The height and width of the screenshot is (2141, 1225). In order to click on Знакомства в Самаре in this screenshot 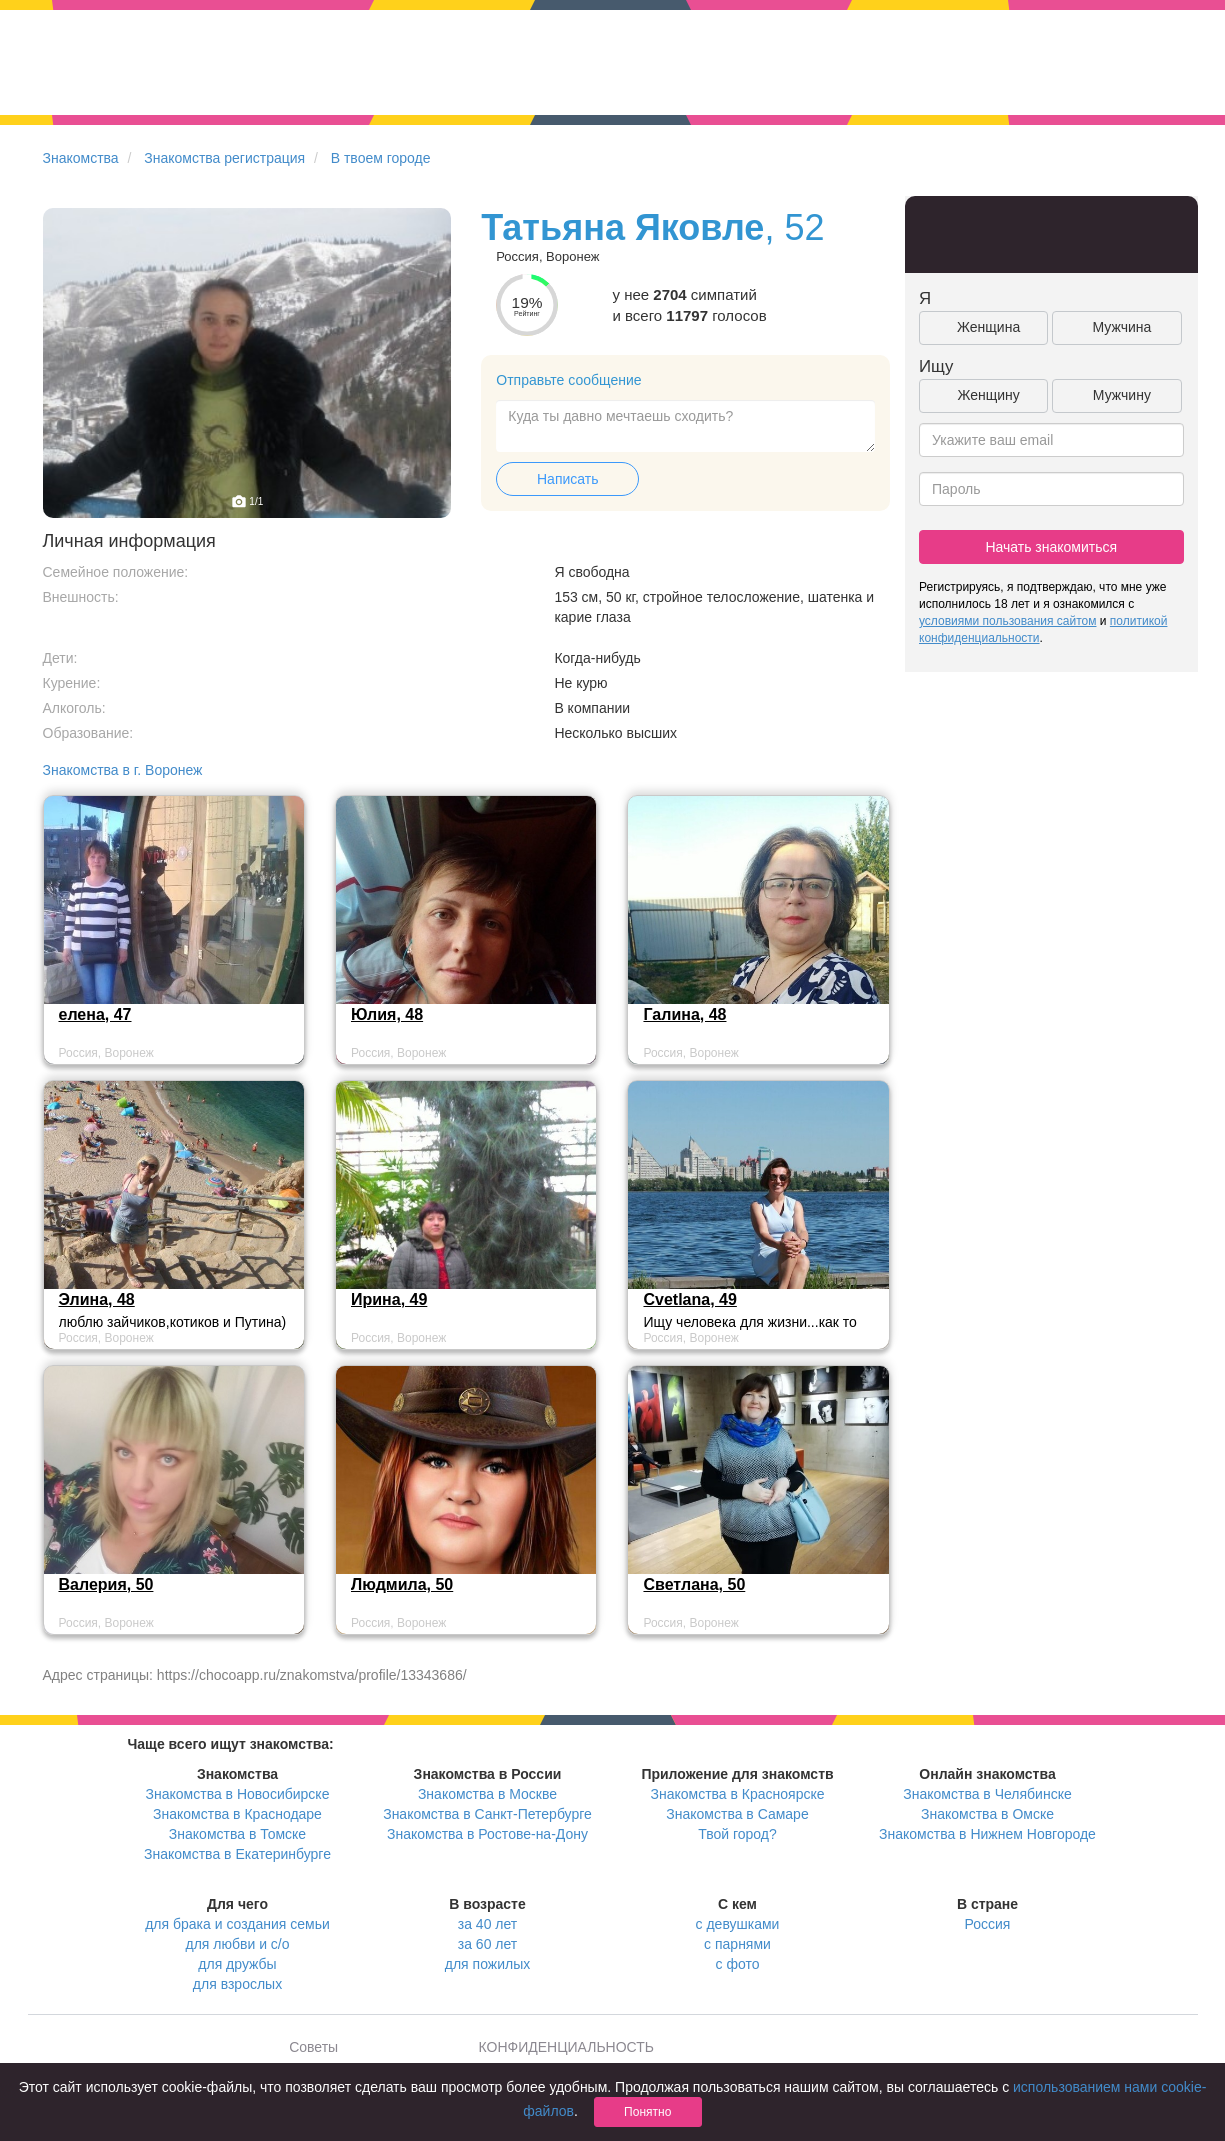, I will do `click(737, 1814)`.